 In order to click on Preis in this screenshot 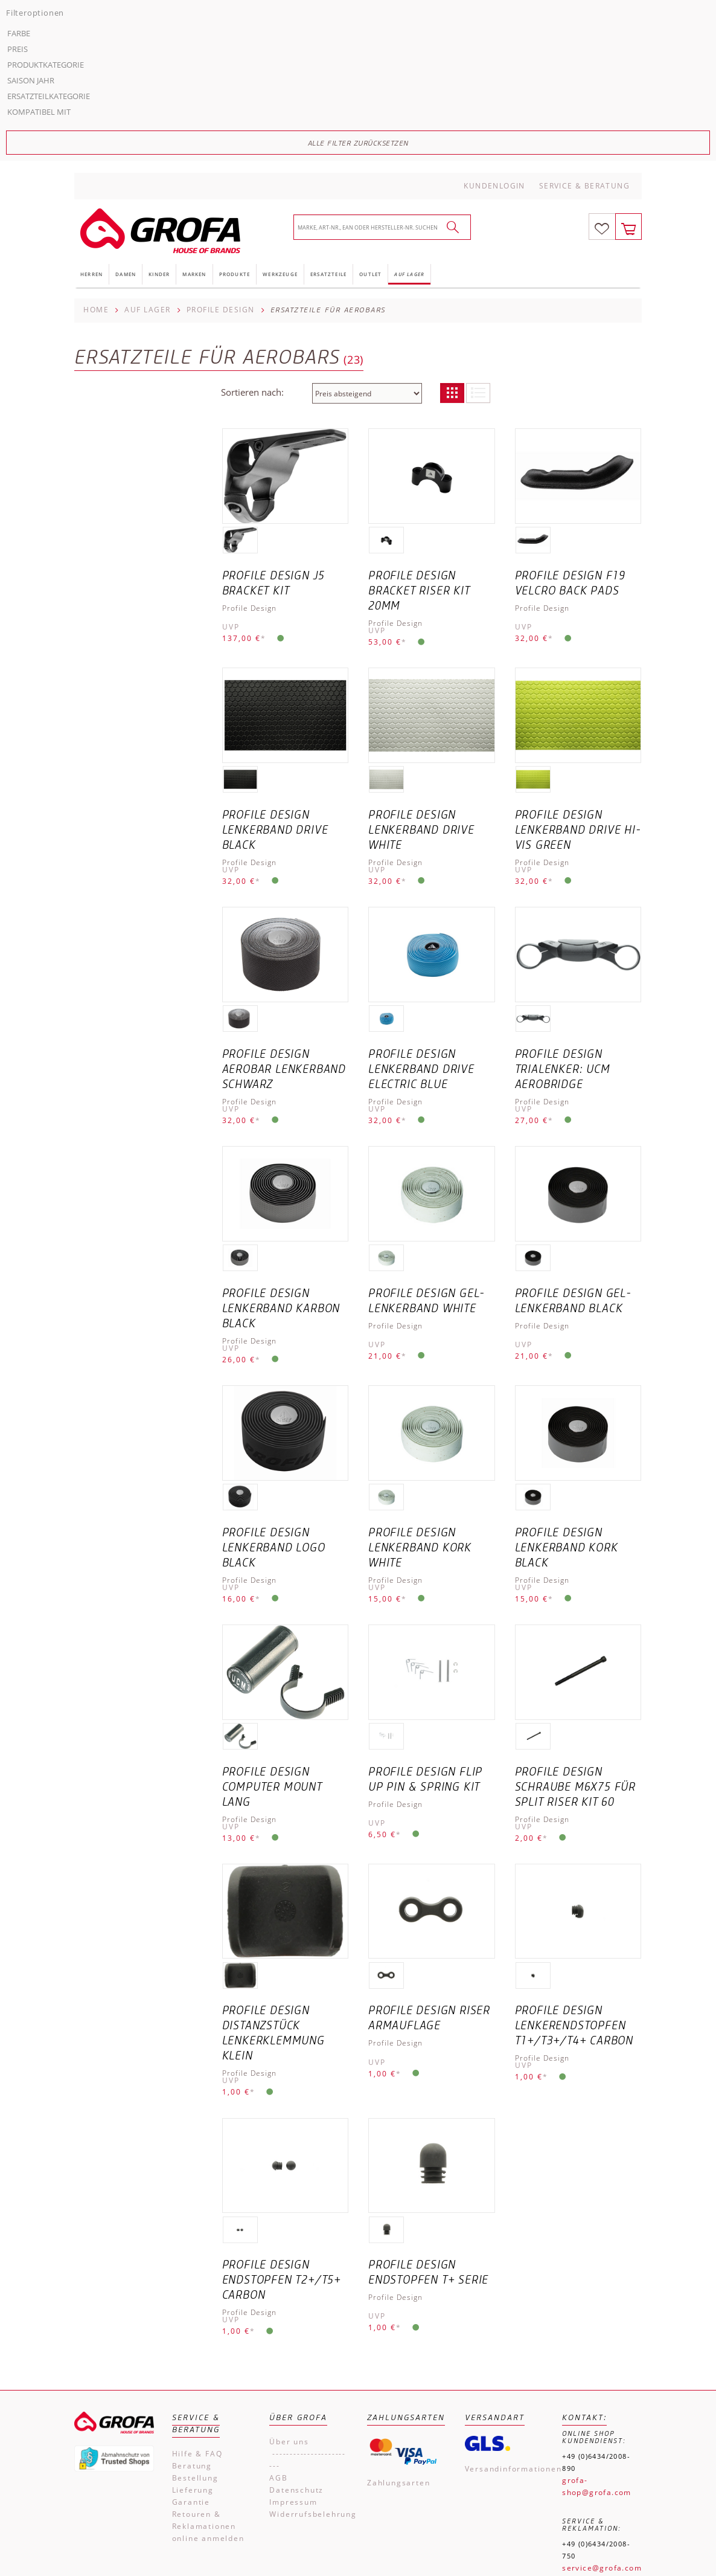, I will do `click(92, 259)`.